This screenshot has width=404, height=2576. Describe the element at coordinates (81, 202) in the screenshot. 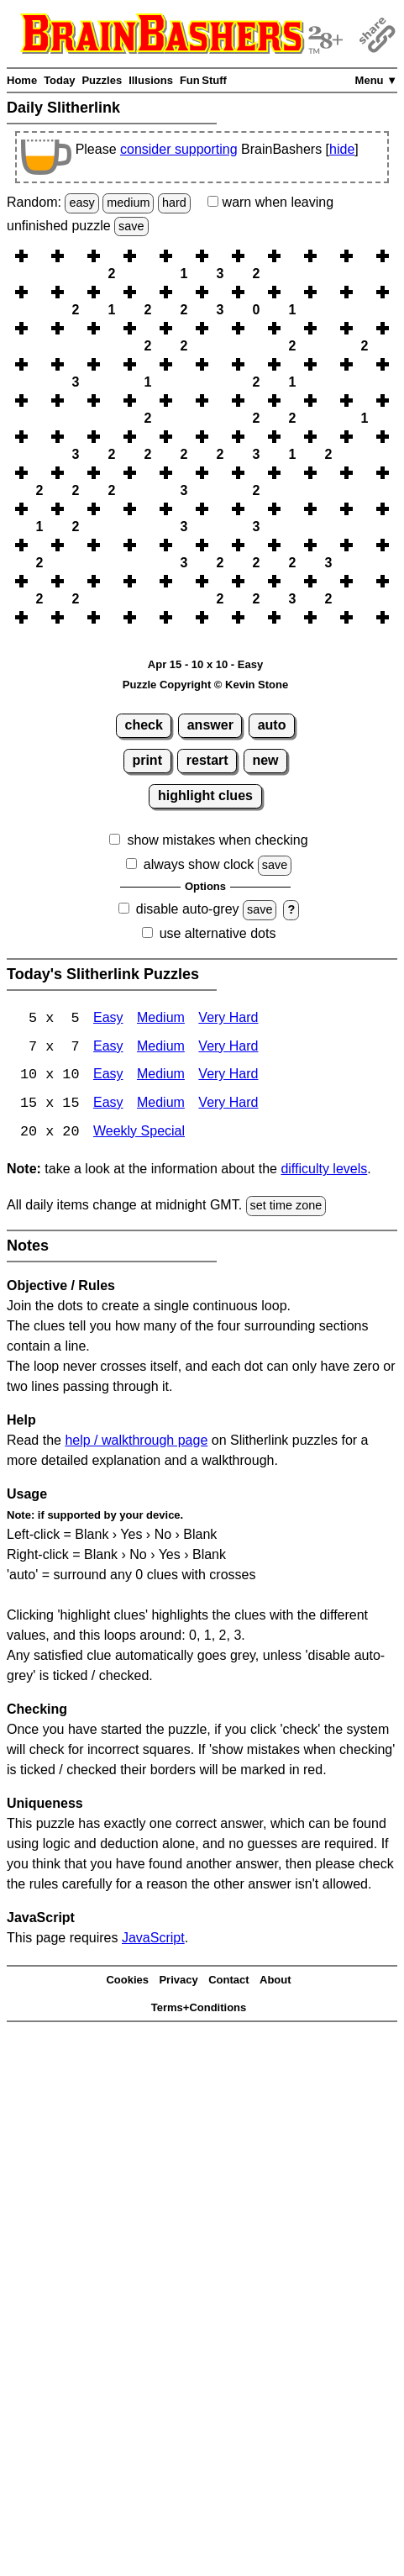

I see `easy` at that location.